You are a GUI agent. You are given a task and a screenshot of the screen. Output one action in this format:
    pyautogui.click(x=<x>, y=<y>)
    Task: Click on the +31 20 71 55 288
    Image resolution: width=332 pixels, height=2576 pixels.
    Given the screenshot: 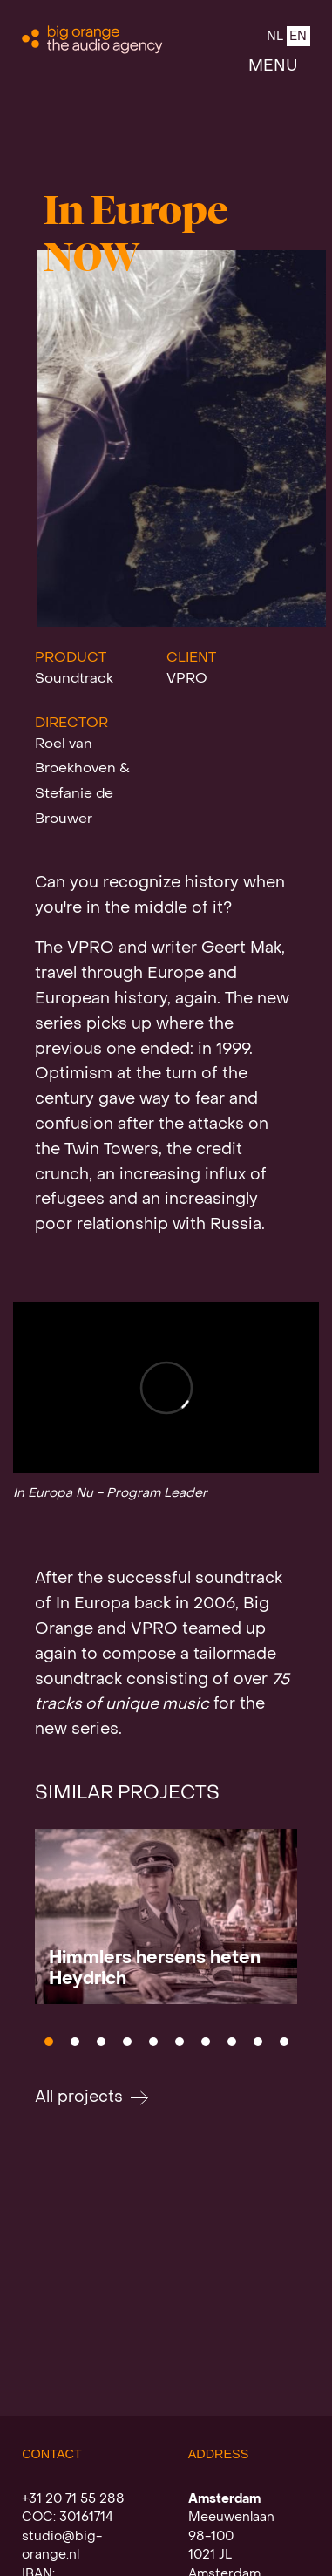 What is the action you would take?
    pyautogui.click(x=73, y=2499)
    